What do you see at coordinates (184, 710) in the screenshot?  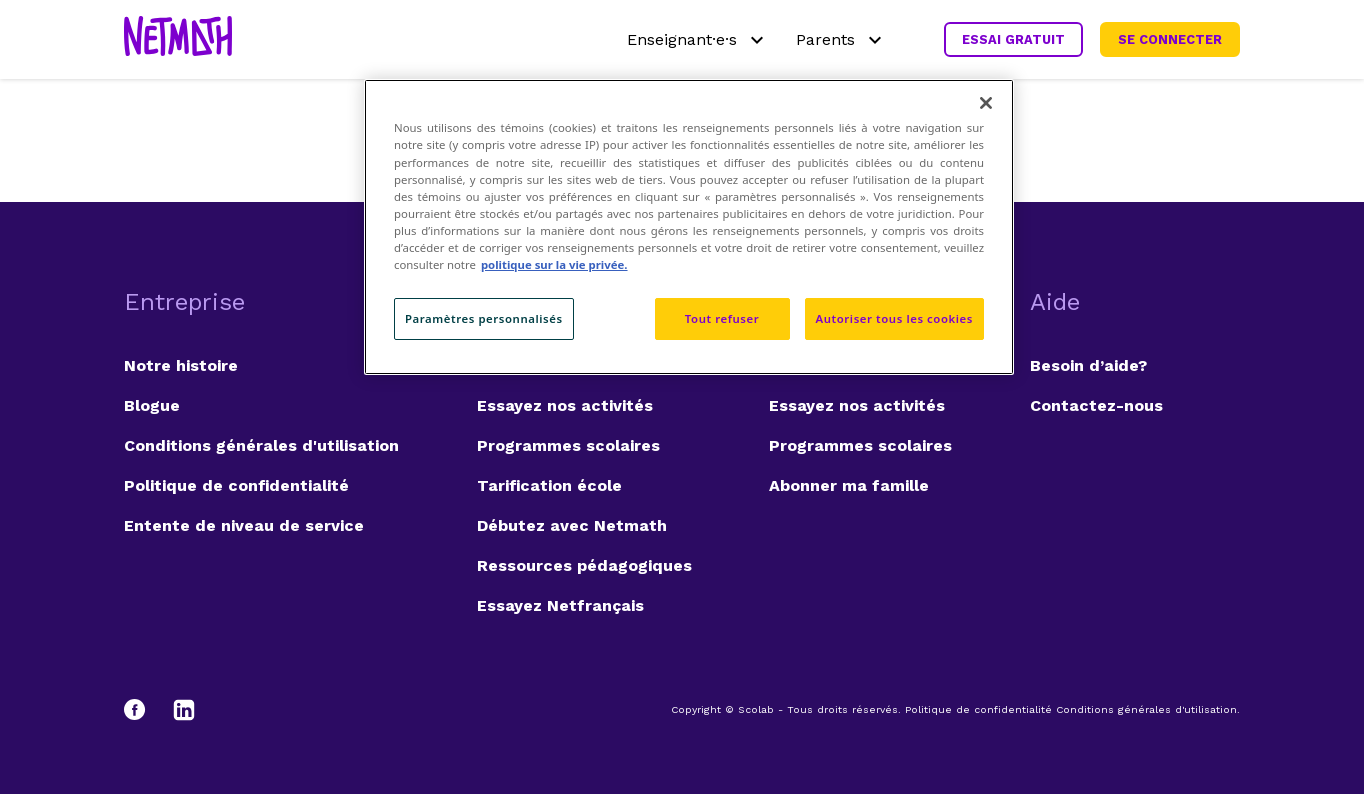 I see `[LinkedIn]` at bounding box center [184, 710].